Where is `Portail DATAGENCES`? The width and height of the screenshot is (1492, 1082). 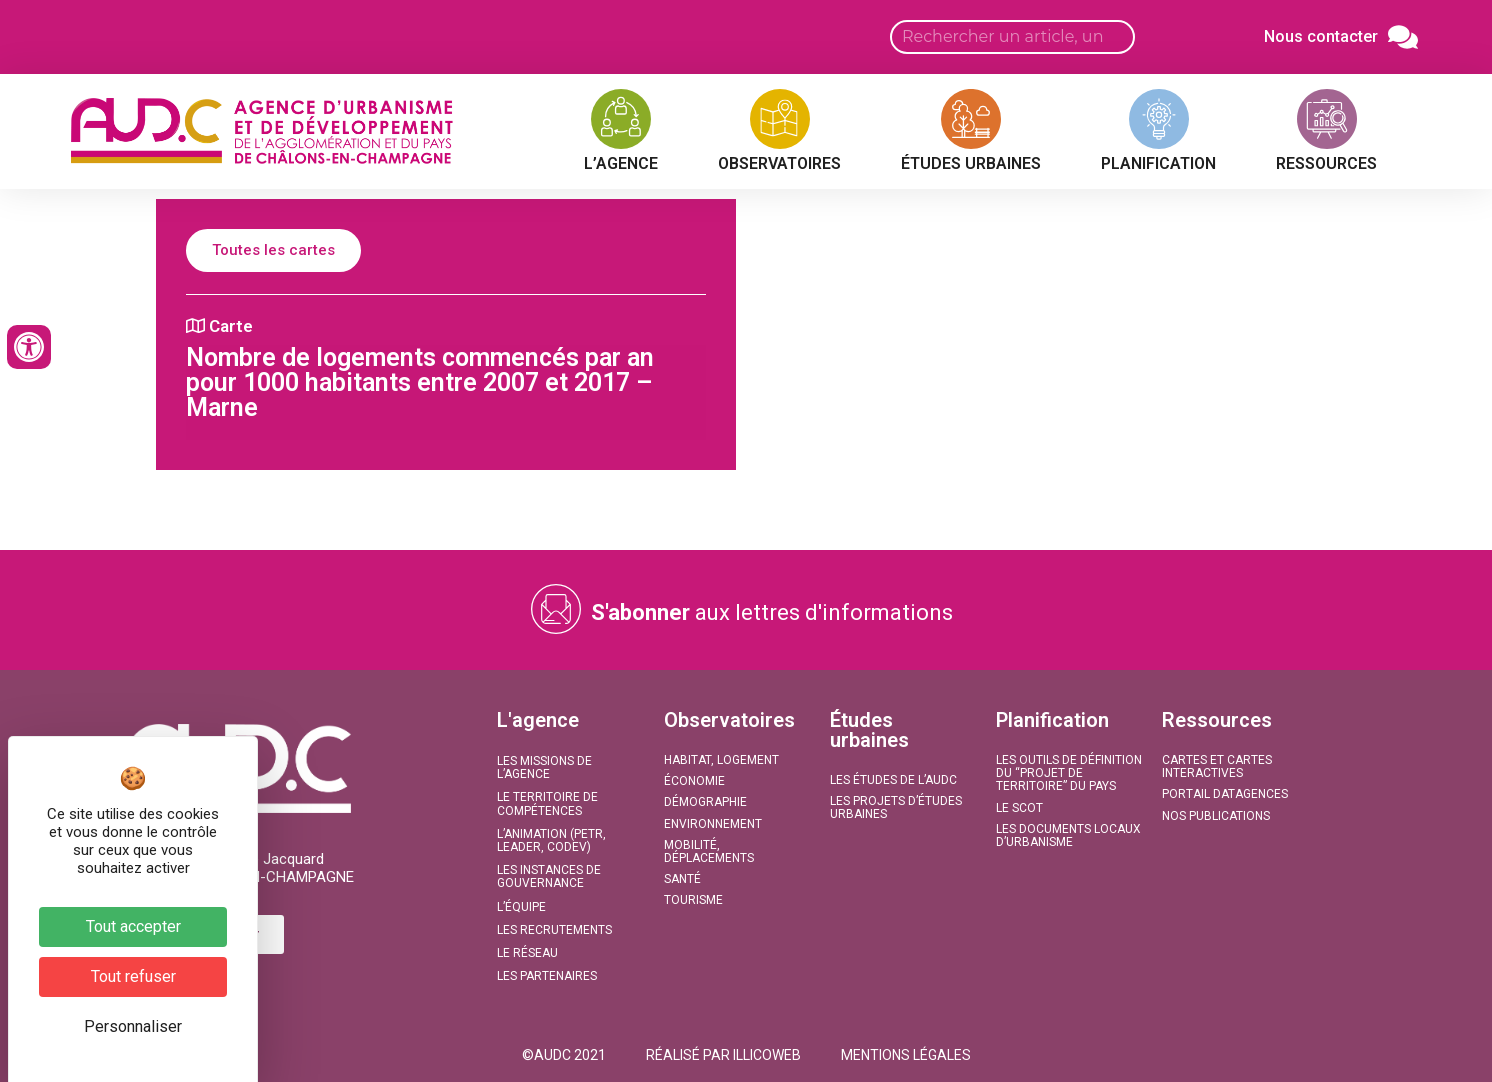
Portail DATAGENCES is located at coordinates (1225, 794).